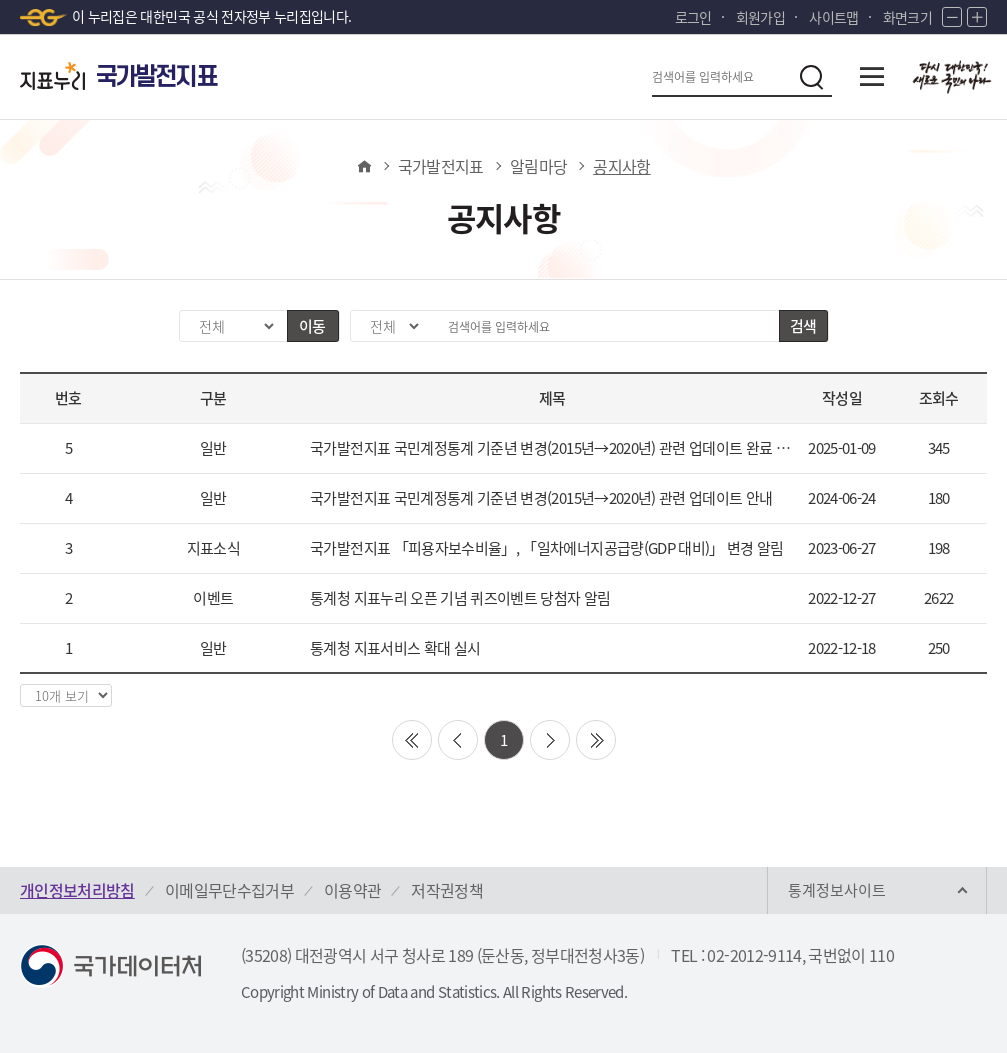 The image size is (1007, 1053). What do you see at coordinates (312, 326) in the screenshot?
I see `이동` at bounding box center [312, 326].